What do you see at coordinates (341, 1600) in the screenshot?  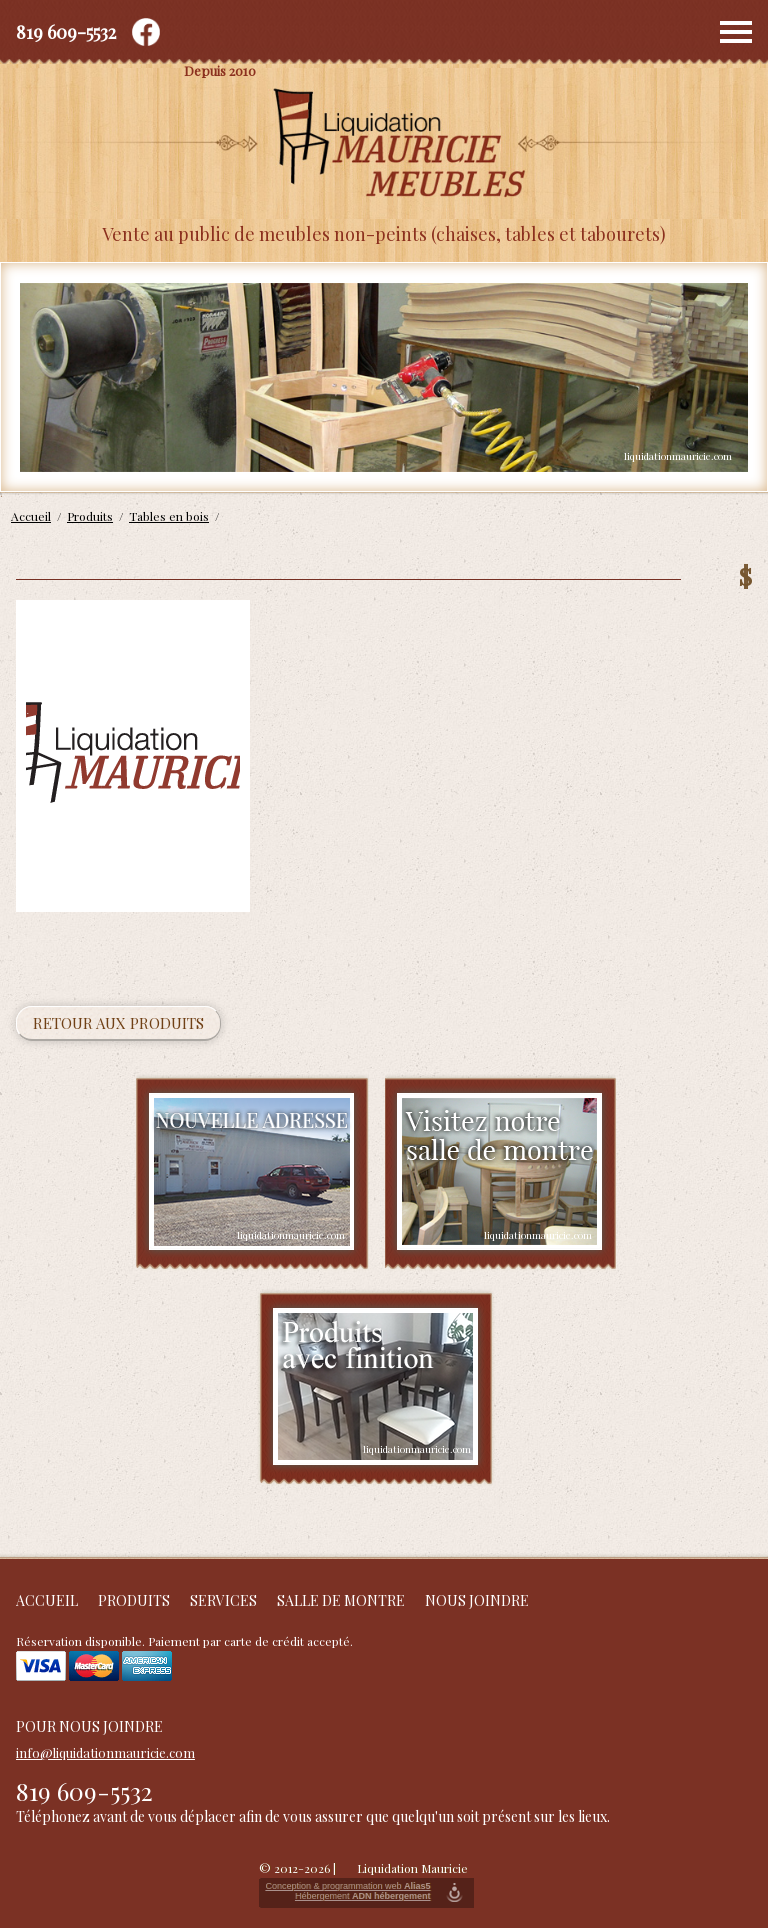 I see `Salle de montre` at bounding box center [341, 1600].